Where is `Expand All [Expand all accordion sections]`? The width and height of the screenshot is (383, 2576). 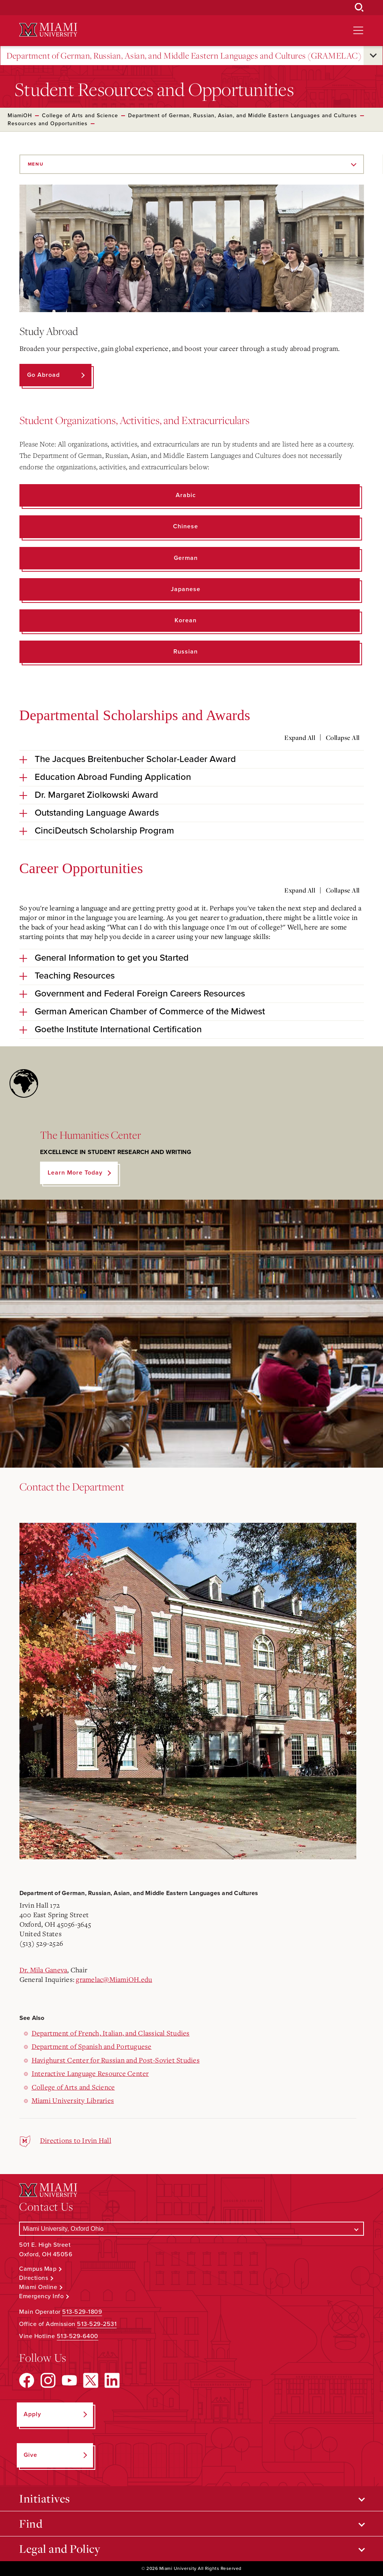 Expand All [Expand all accordion sections] is located at coordinates (299, 737).